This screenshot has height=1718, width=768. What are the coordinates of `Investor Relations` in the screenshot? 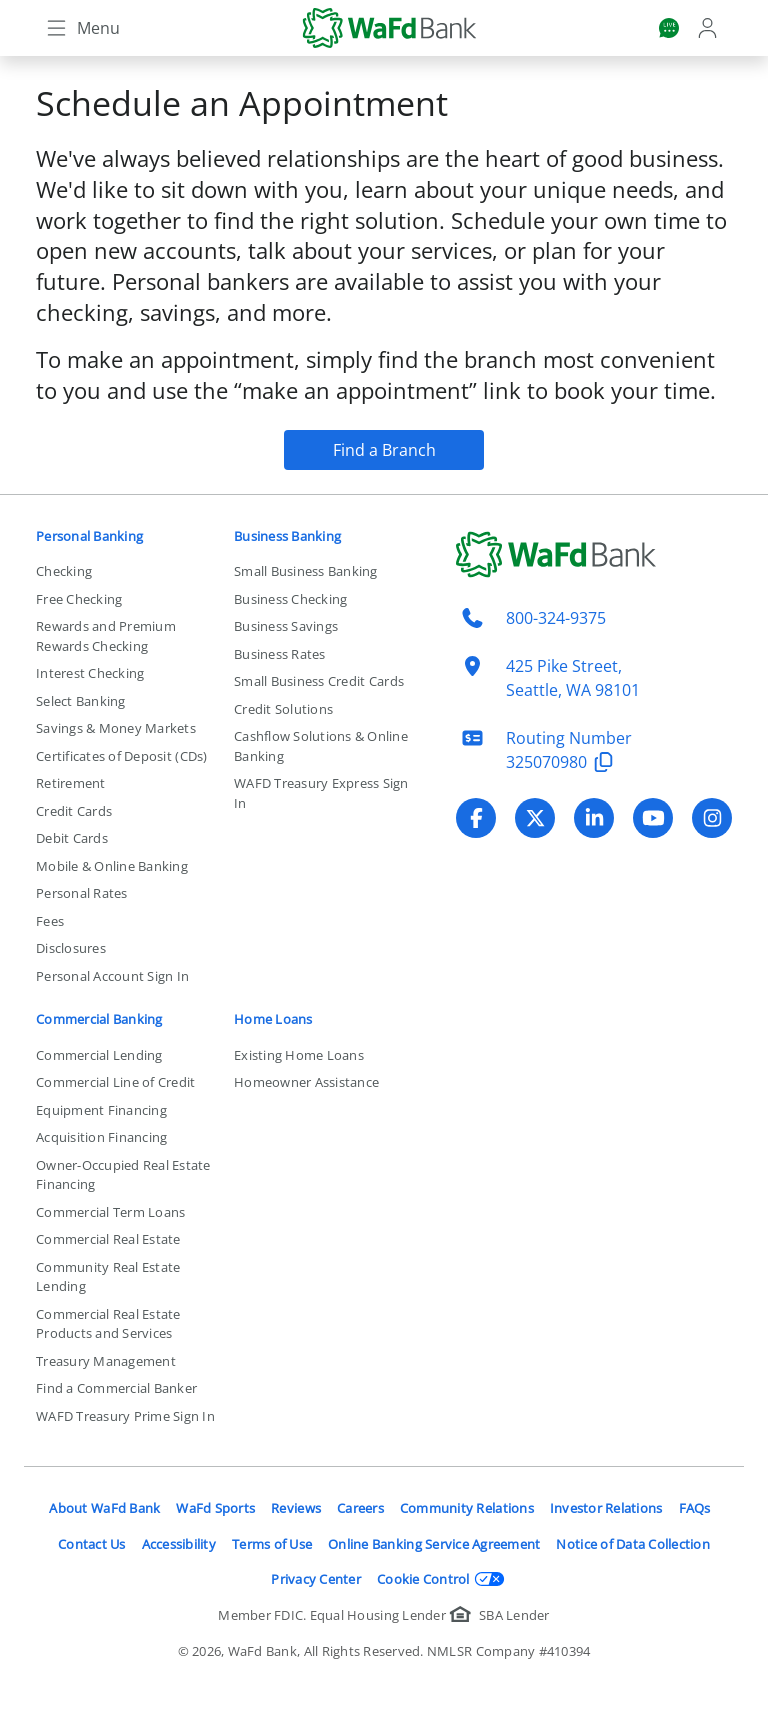 It's located at (606, 1508).